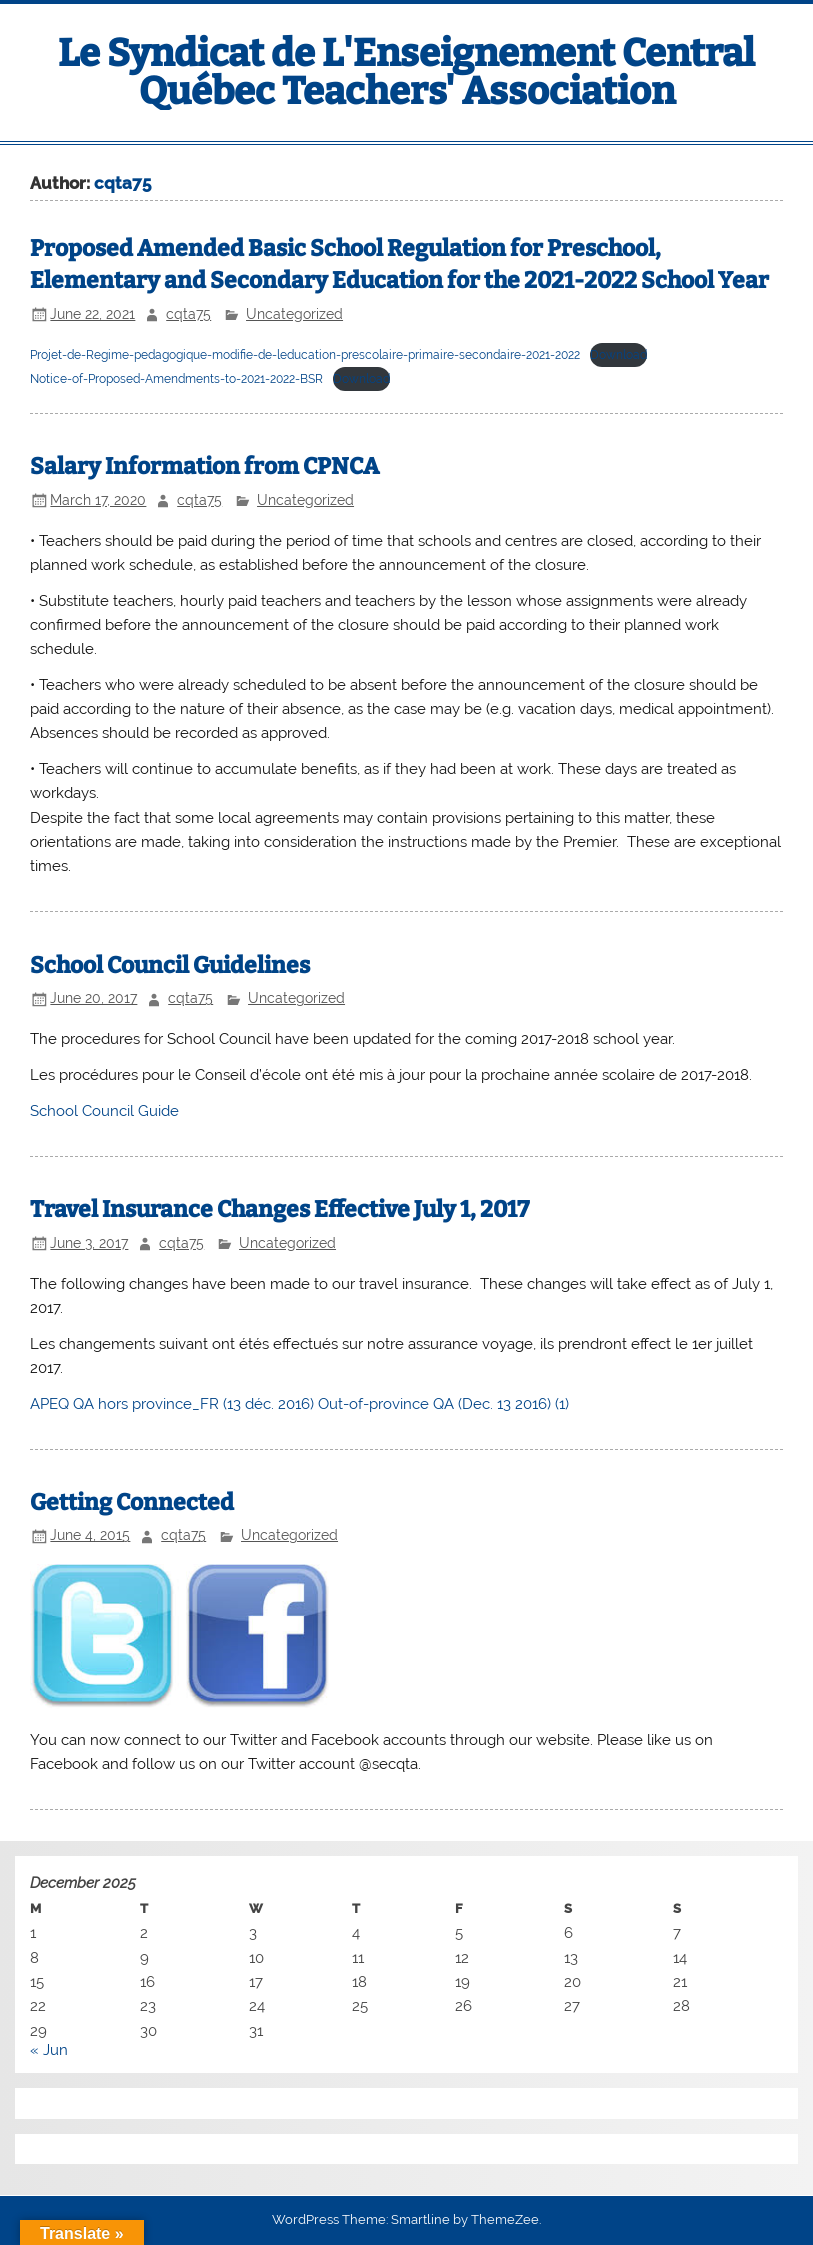 Image resolution: width=813 pixels, height=2245 pixels. I want to click on Download, so click(618, 355).